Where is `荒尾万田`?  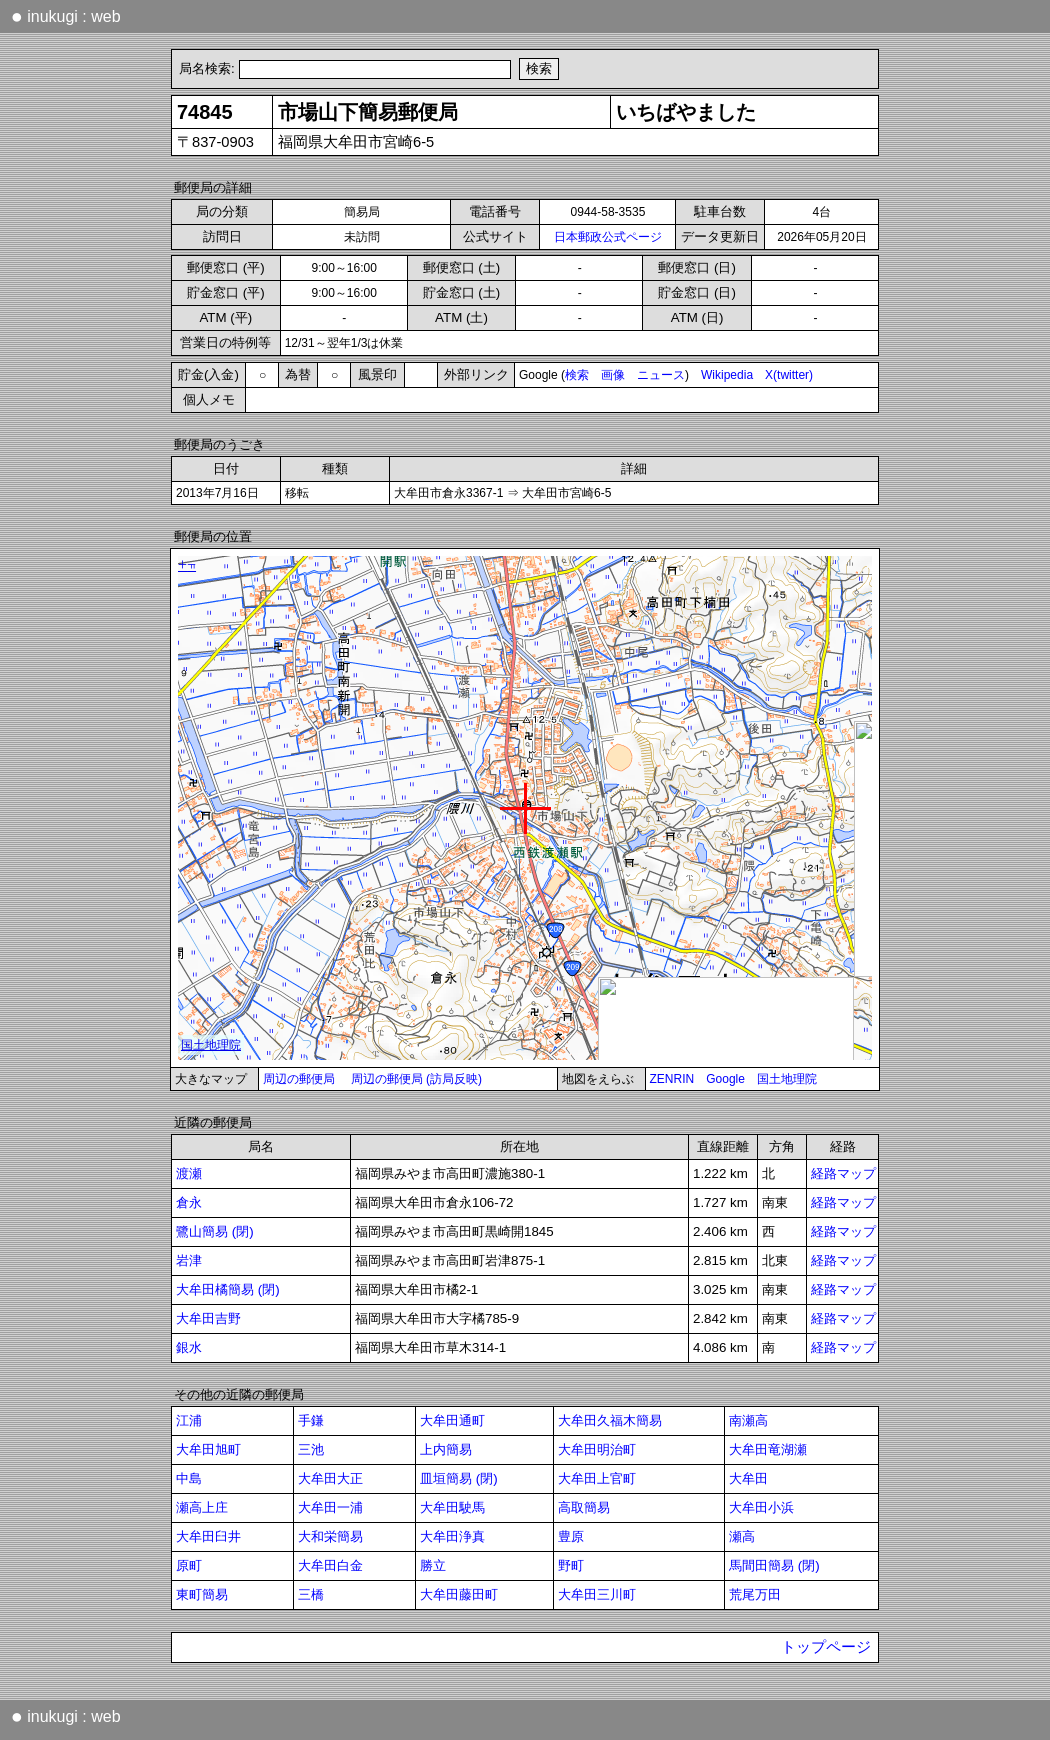 荒尾万田 is located at coordinates (755, 1594).